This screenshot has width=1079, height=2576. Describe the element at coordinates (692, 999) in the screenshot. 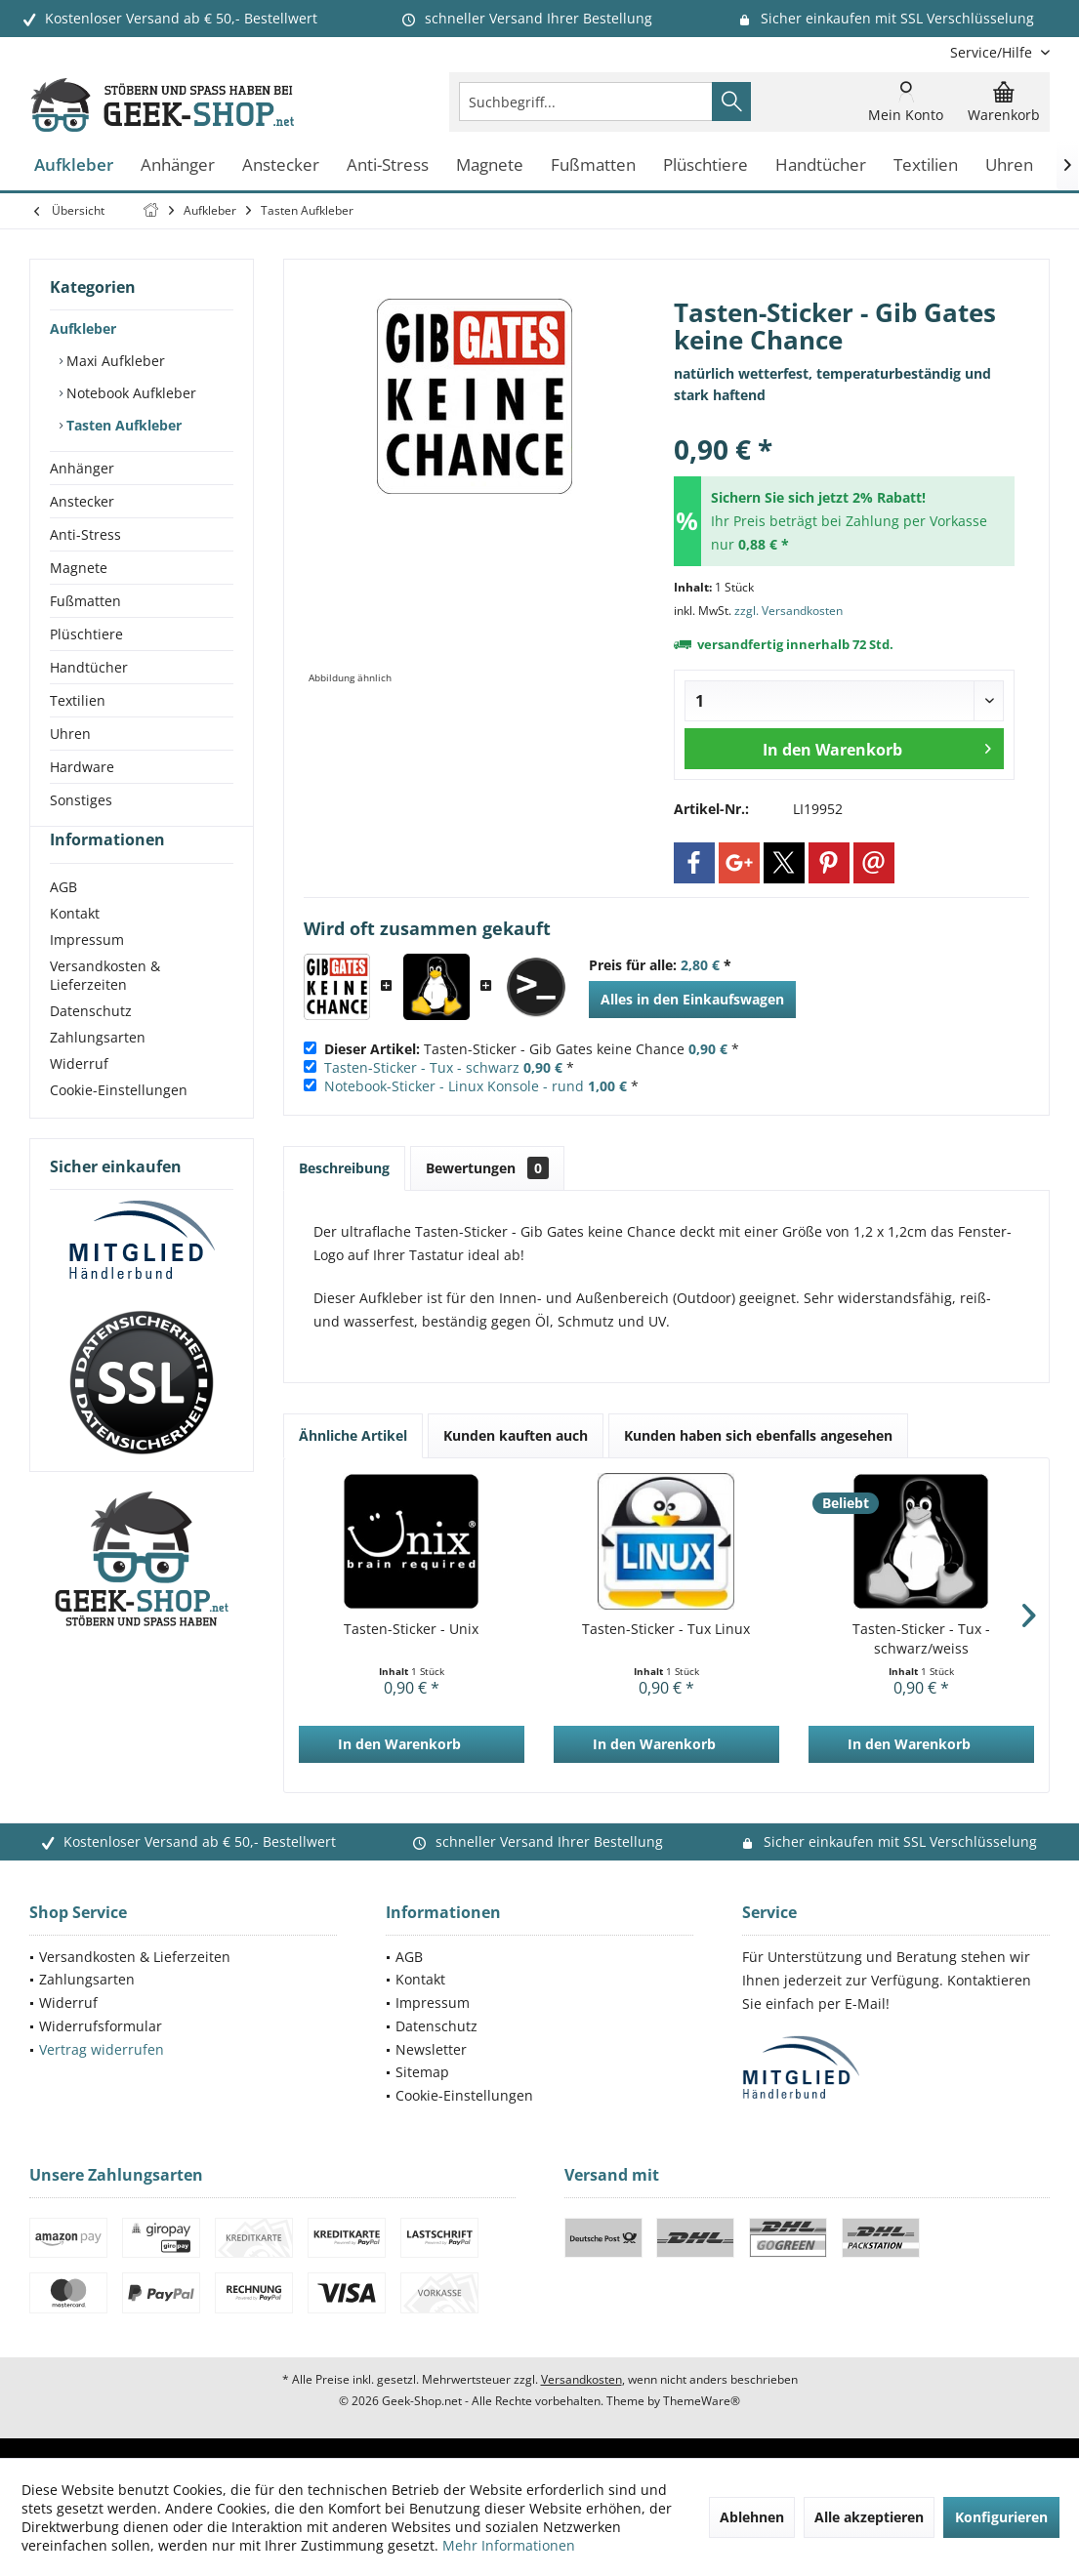

I see `Alles in den Einkaufswagen` at that location.